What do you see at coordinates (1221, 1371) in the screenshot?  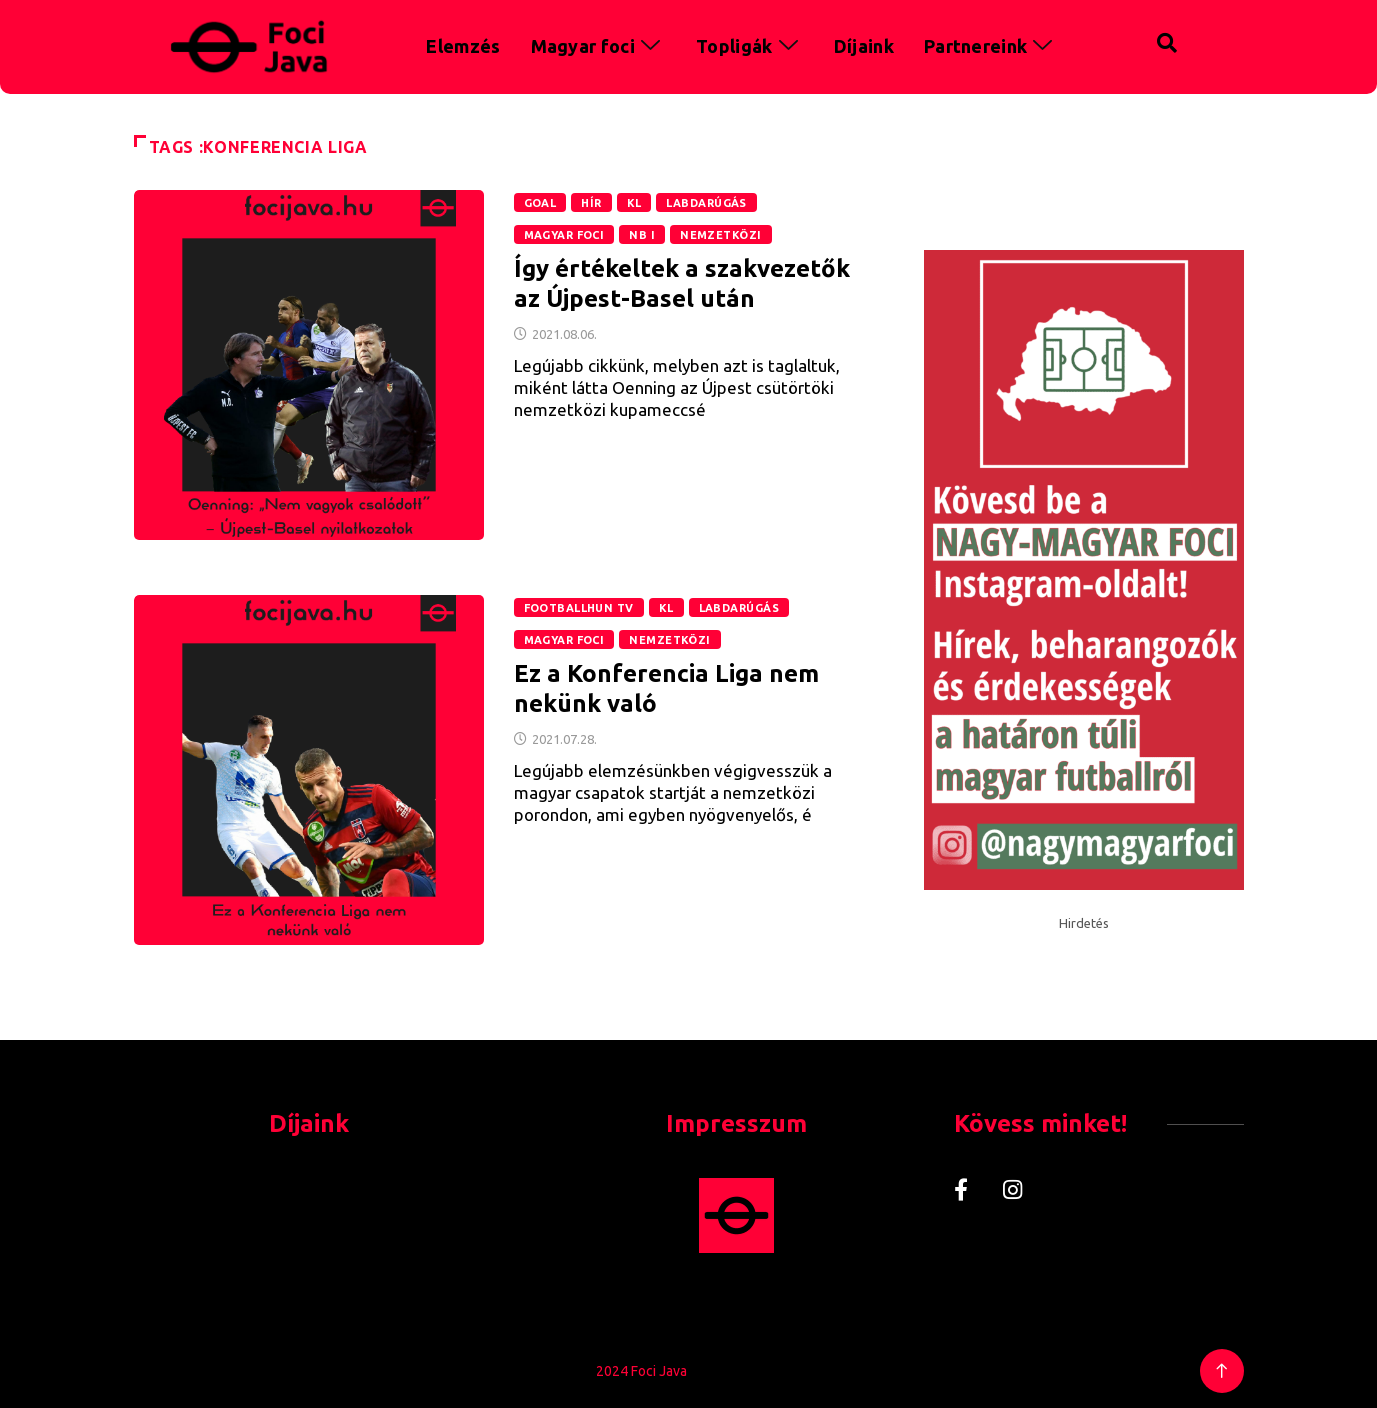 I see `[Back to top of the page]` at bounding box center [1221, 1371].